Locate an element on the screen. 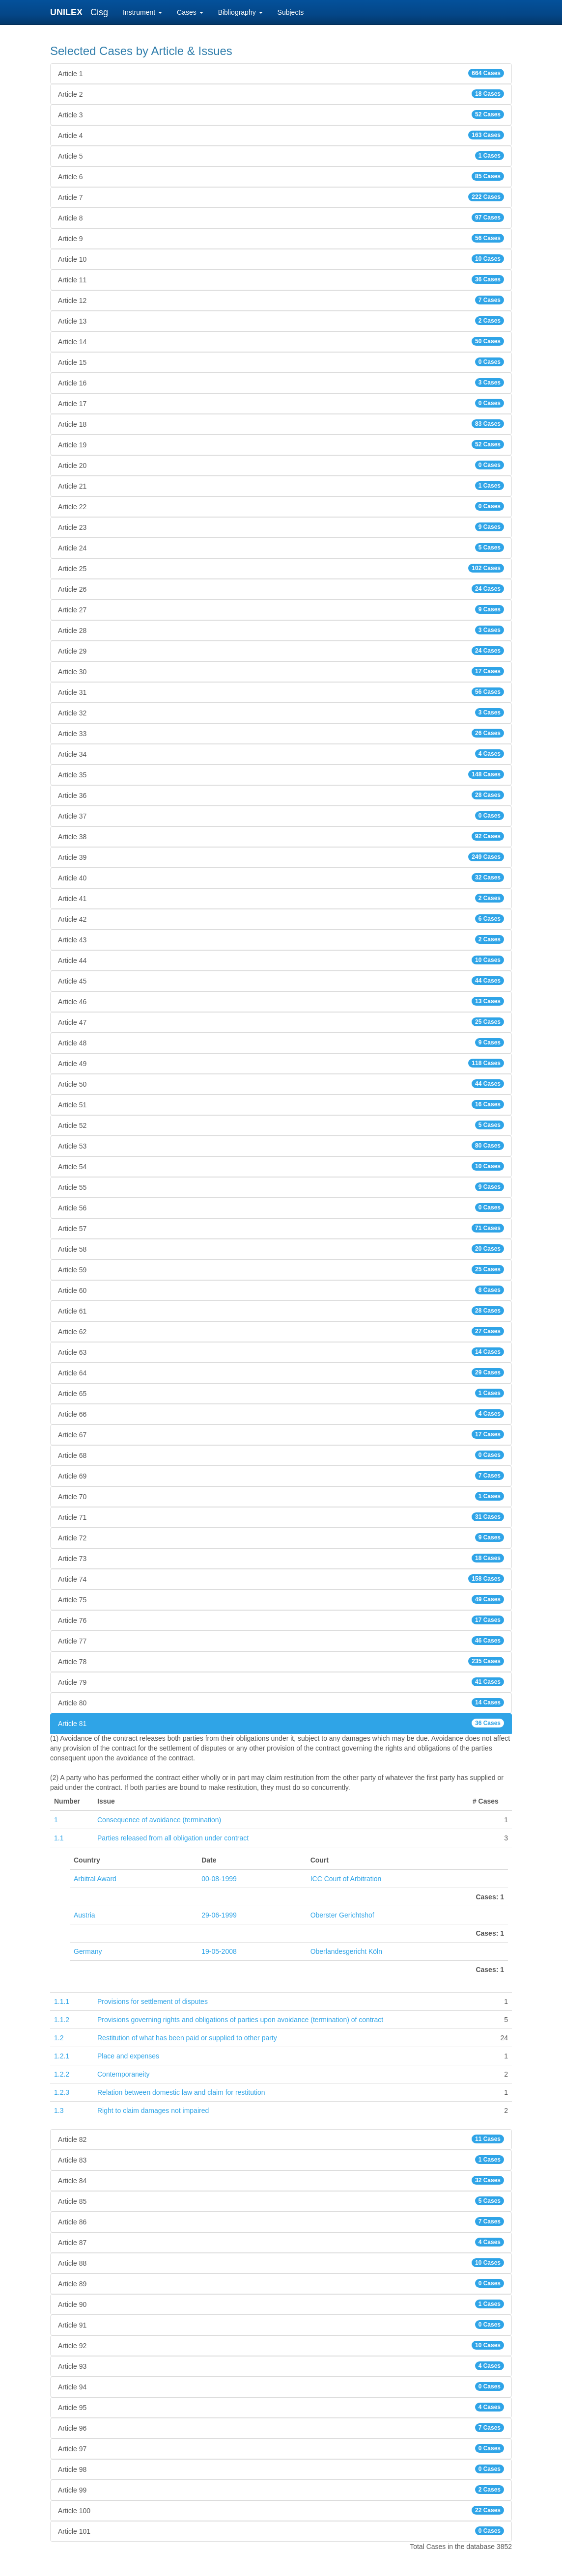  Article 41 is located at coordinates (281, 898).